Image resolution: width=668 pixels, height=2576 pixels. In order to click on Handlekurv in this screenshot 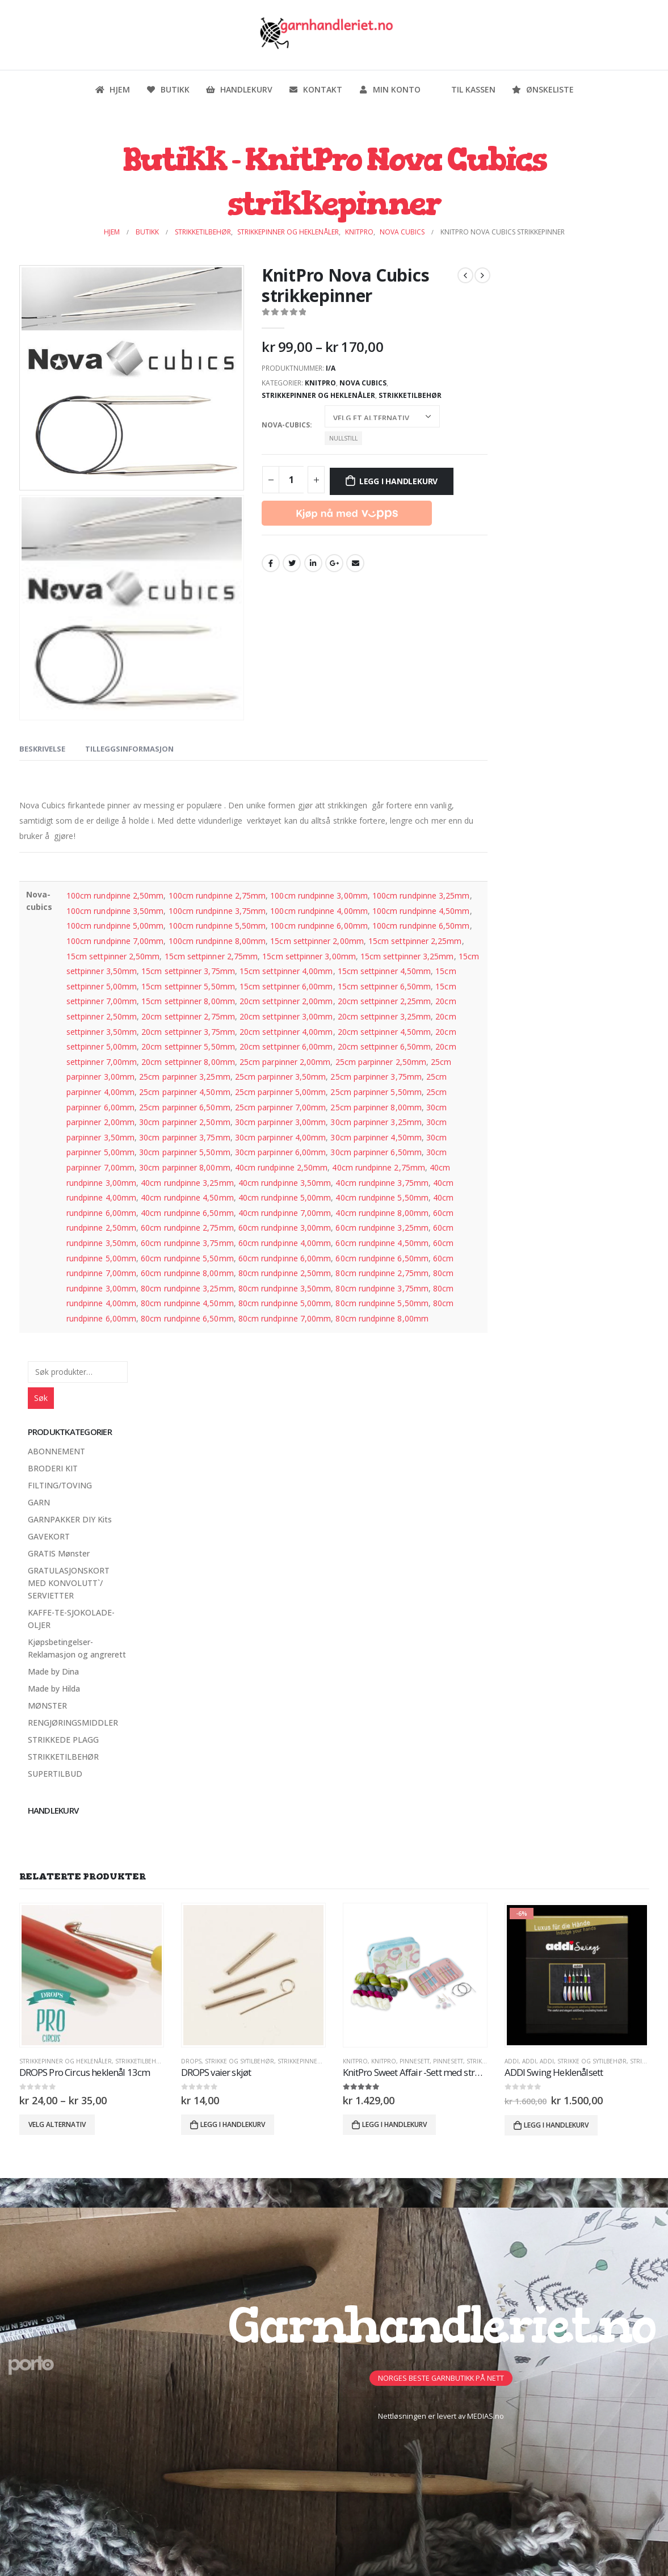, I will do `click(238, 89)`.